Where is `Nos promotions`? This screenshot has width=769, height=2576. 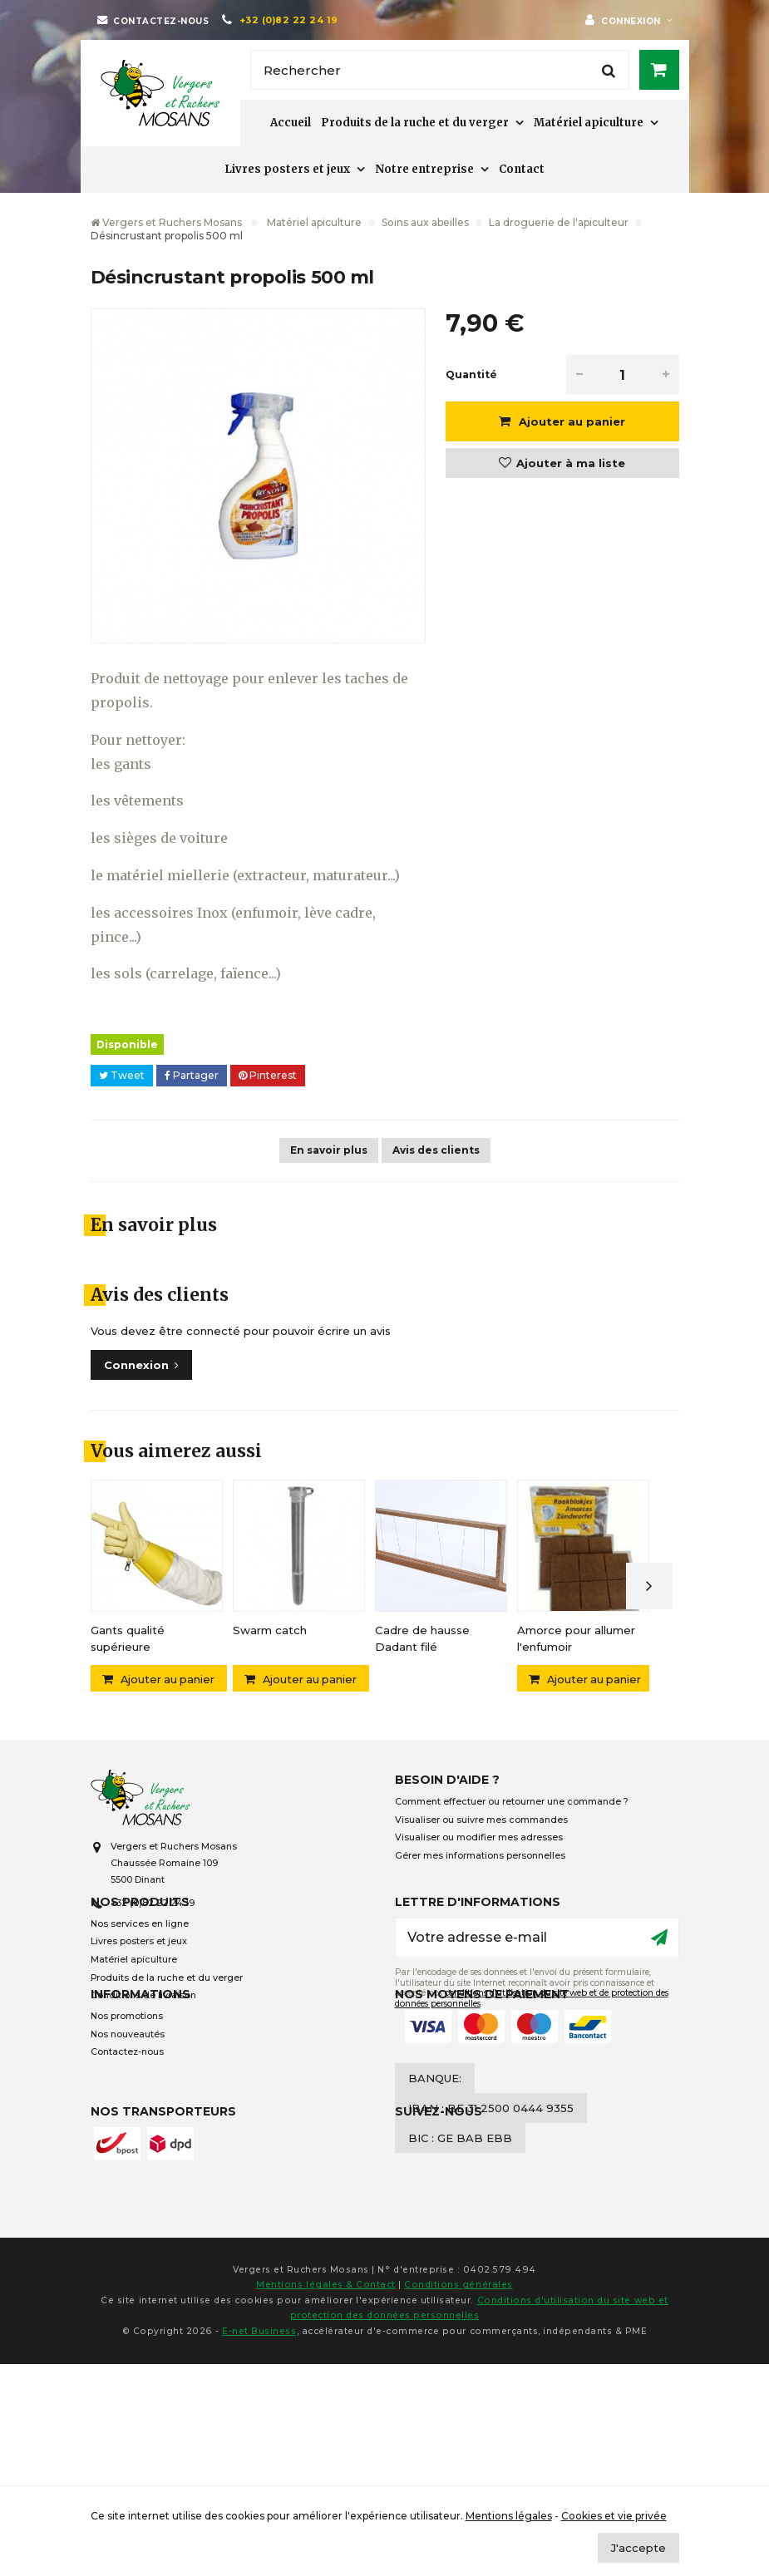
Nos promotions is located at coordinates (127, 2105).